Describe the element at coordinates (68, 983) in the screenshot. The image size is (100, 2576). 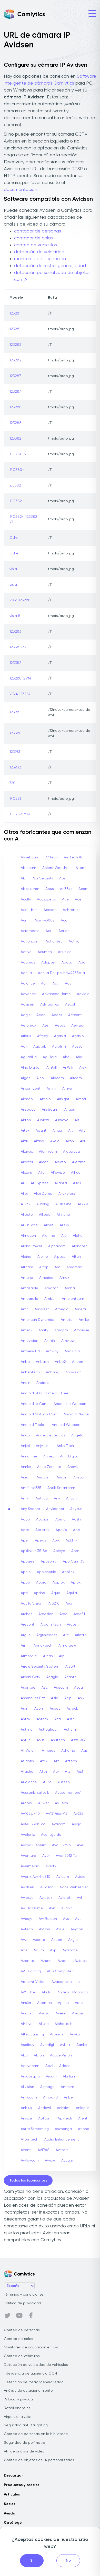
I see `Adv` at that location.